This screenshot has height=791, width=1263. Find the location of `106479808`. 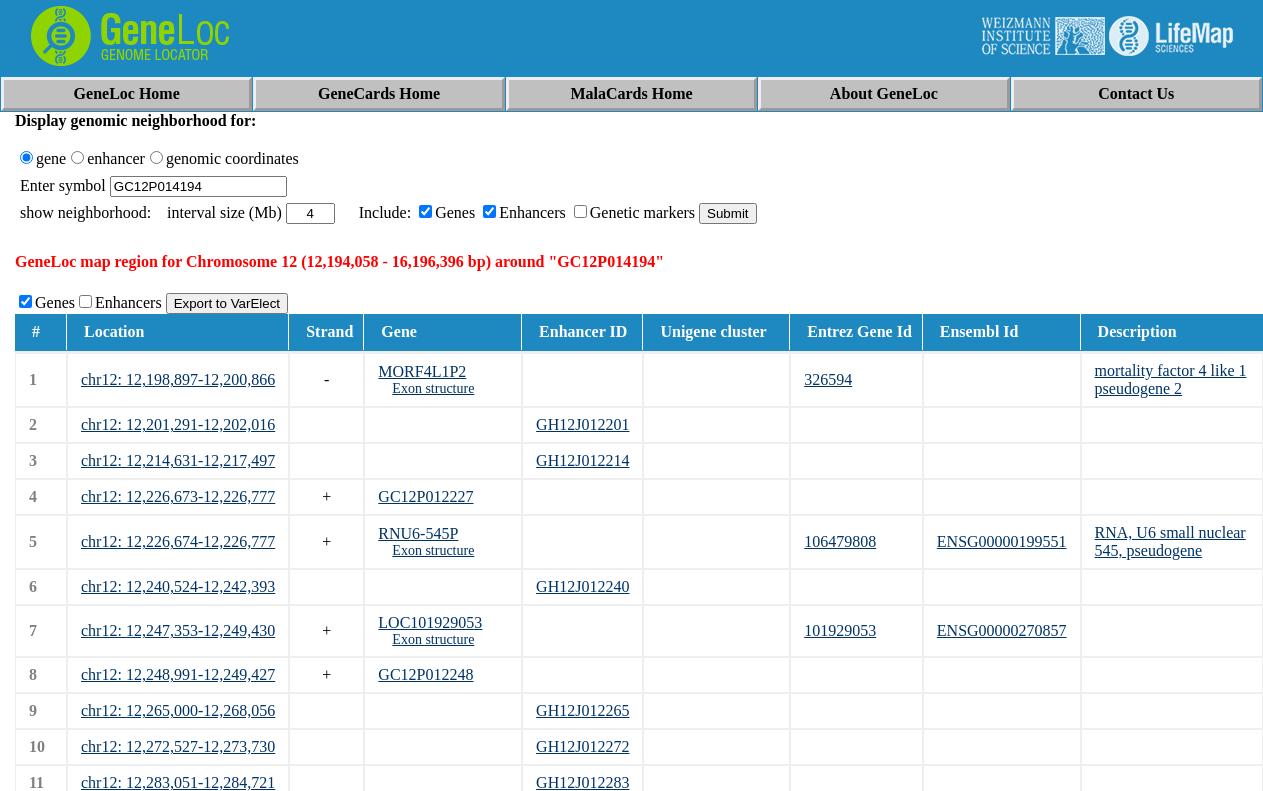

106479808 is located at coordinates (840, 541).